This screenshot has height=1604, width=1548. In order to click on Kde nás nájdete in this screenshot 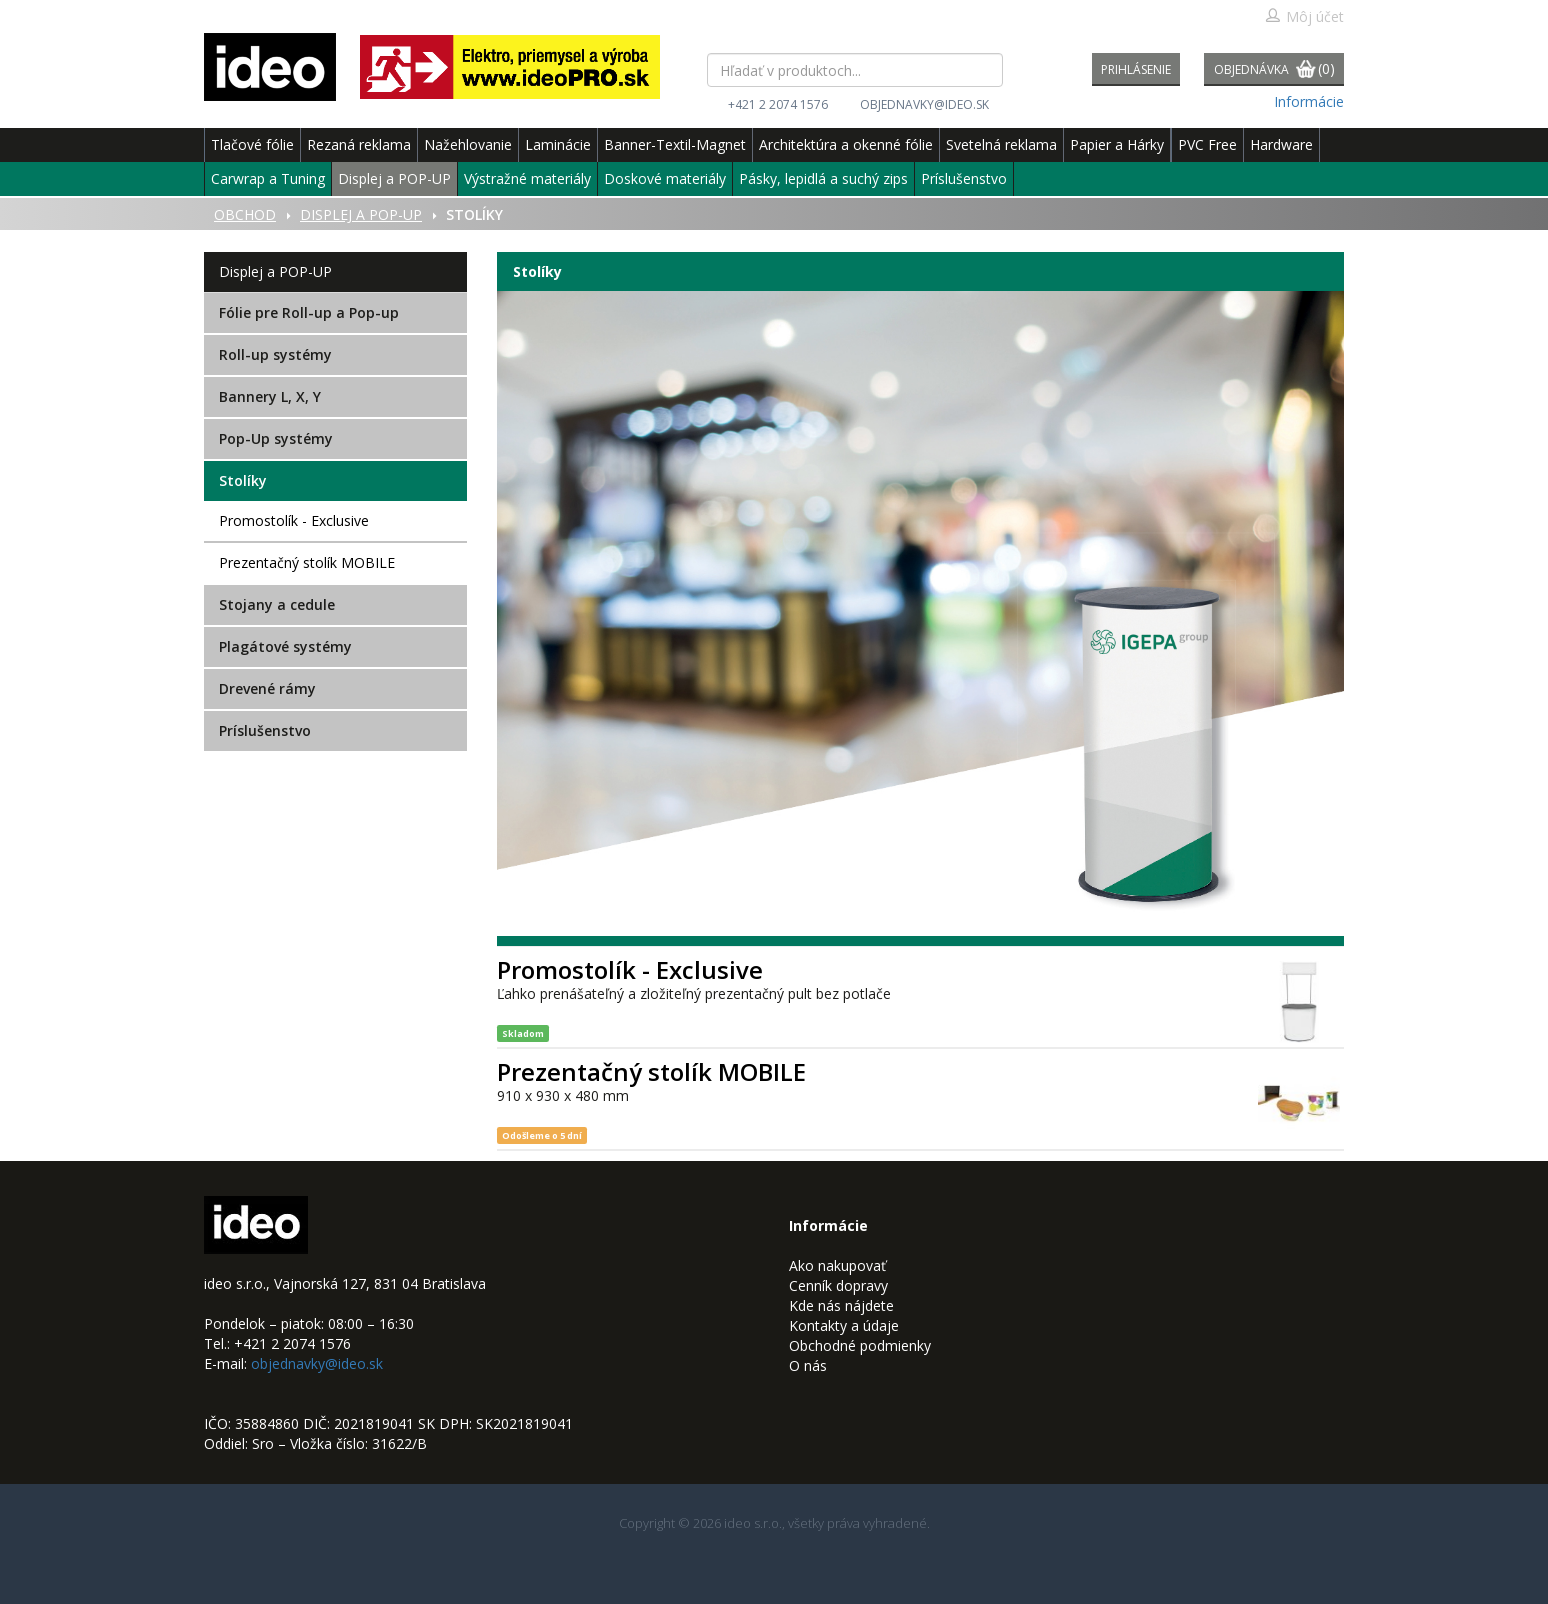, I will do `click(841, 1305)`.